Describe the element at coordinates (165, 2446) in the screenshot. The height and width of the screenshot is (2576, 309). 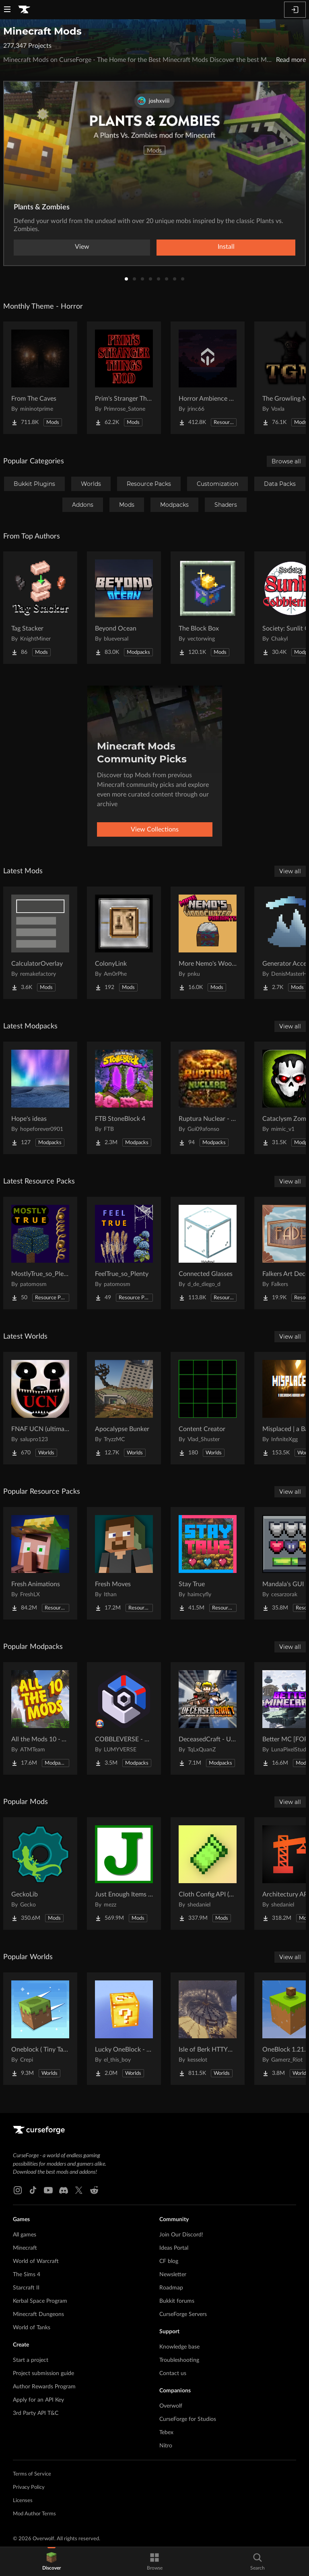
I see `Nitro` at that location.